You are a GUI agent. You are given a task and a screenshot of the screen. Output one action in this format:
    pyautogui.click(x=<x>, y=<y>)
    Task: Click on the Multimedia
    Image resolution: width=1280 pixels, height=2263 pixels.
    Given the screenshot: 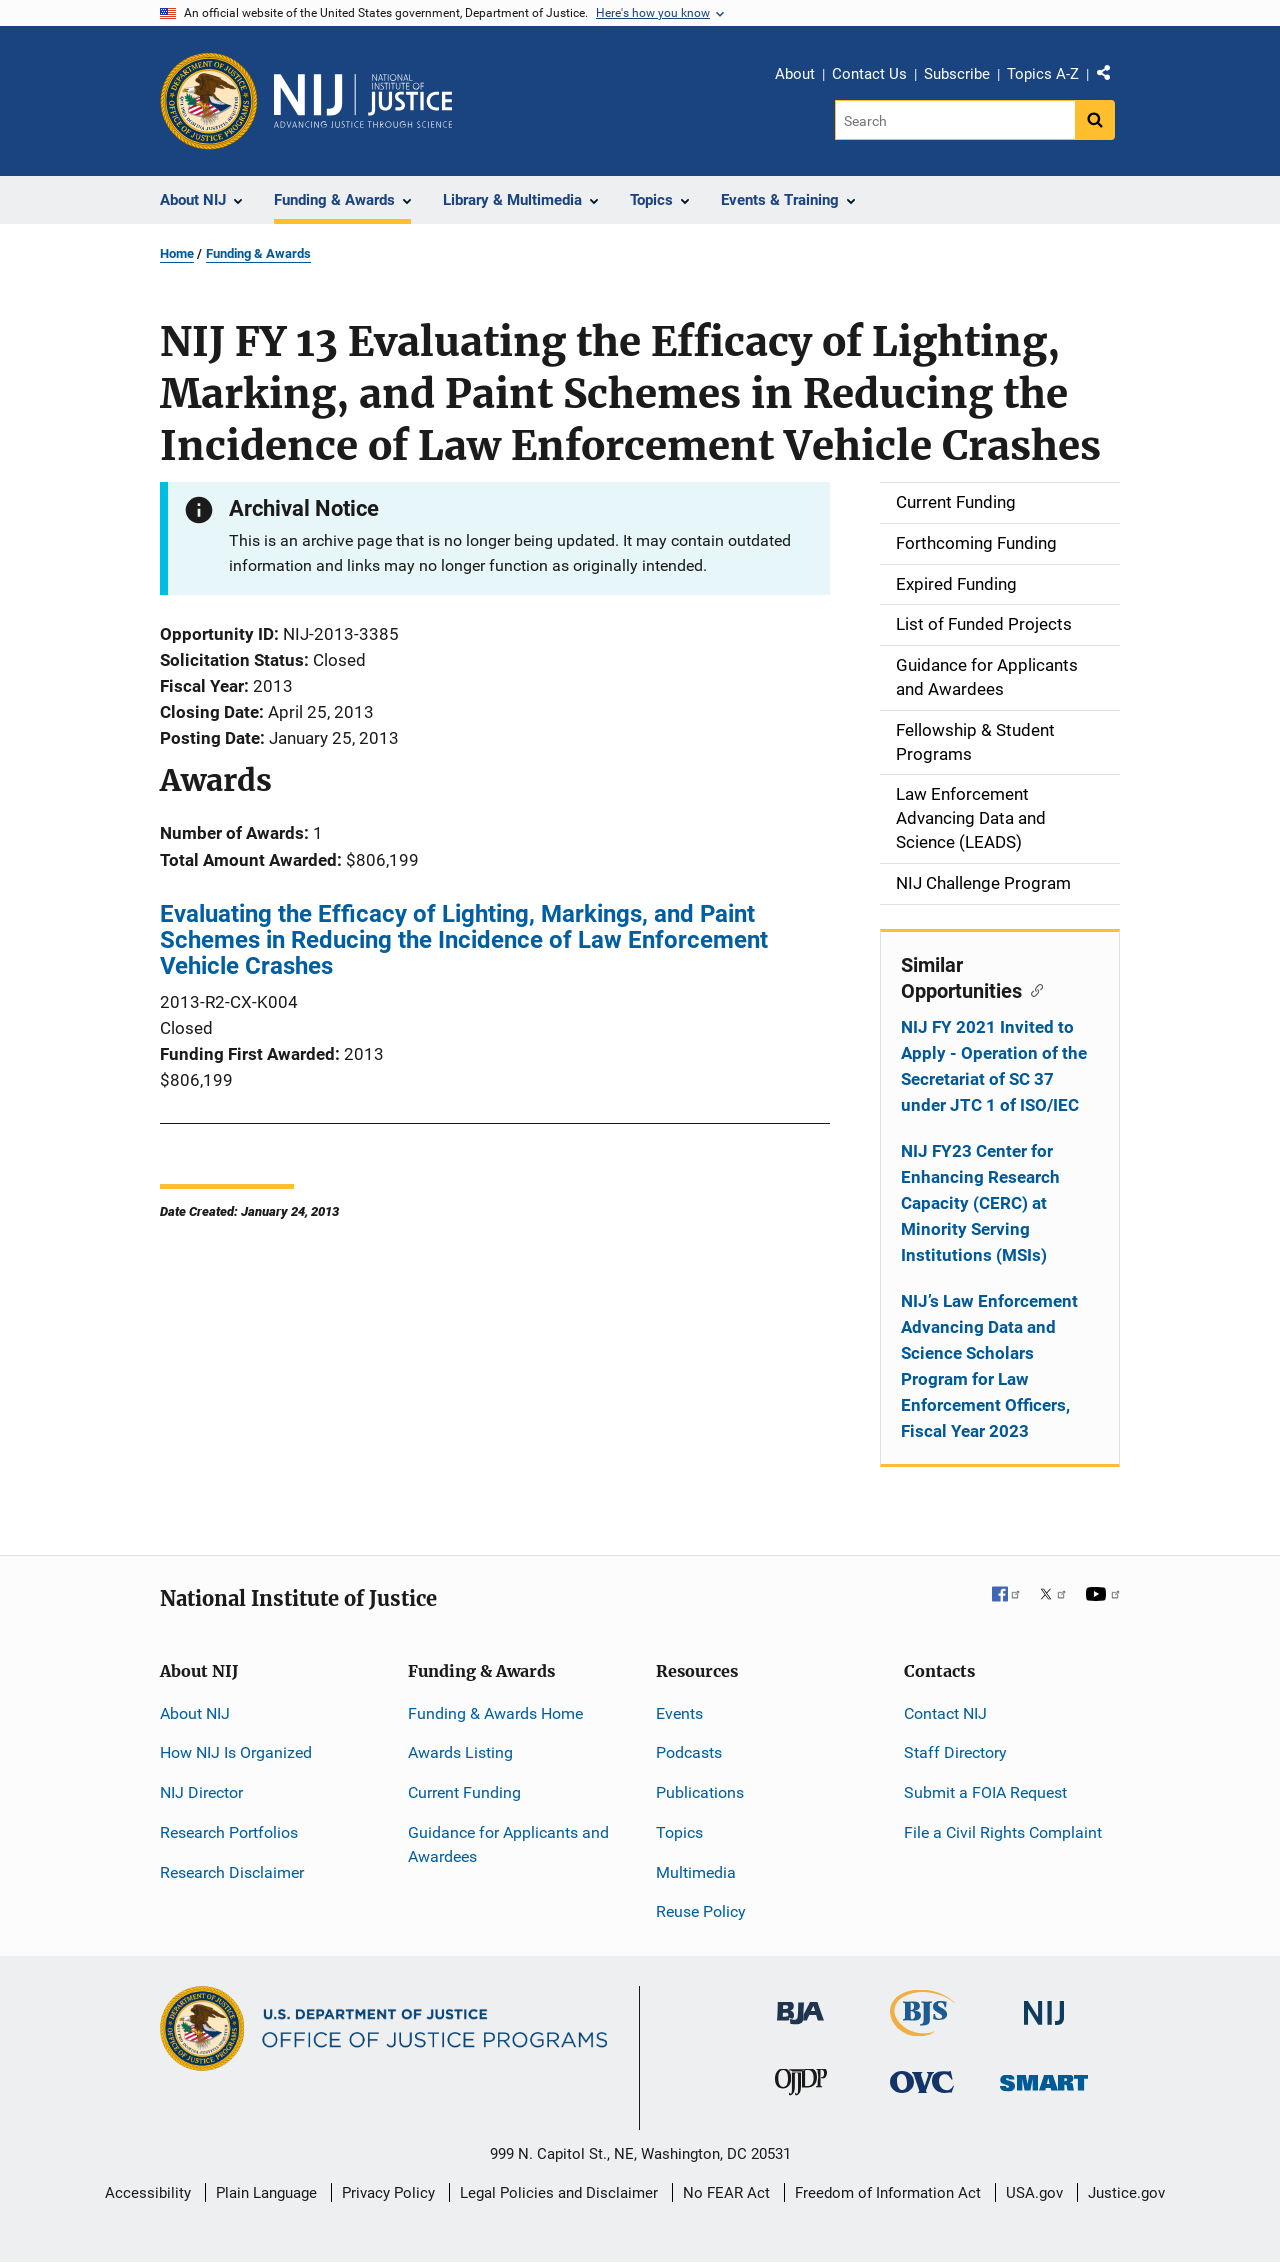 What is the action you would take?
    pyautogui.click(x=696, y=1872)
    